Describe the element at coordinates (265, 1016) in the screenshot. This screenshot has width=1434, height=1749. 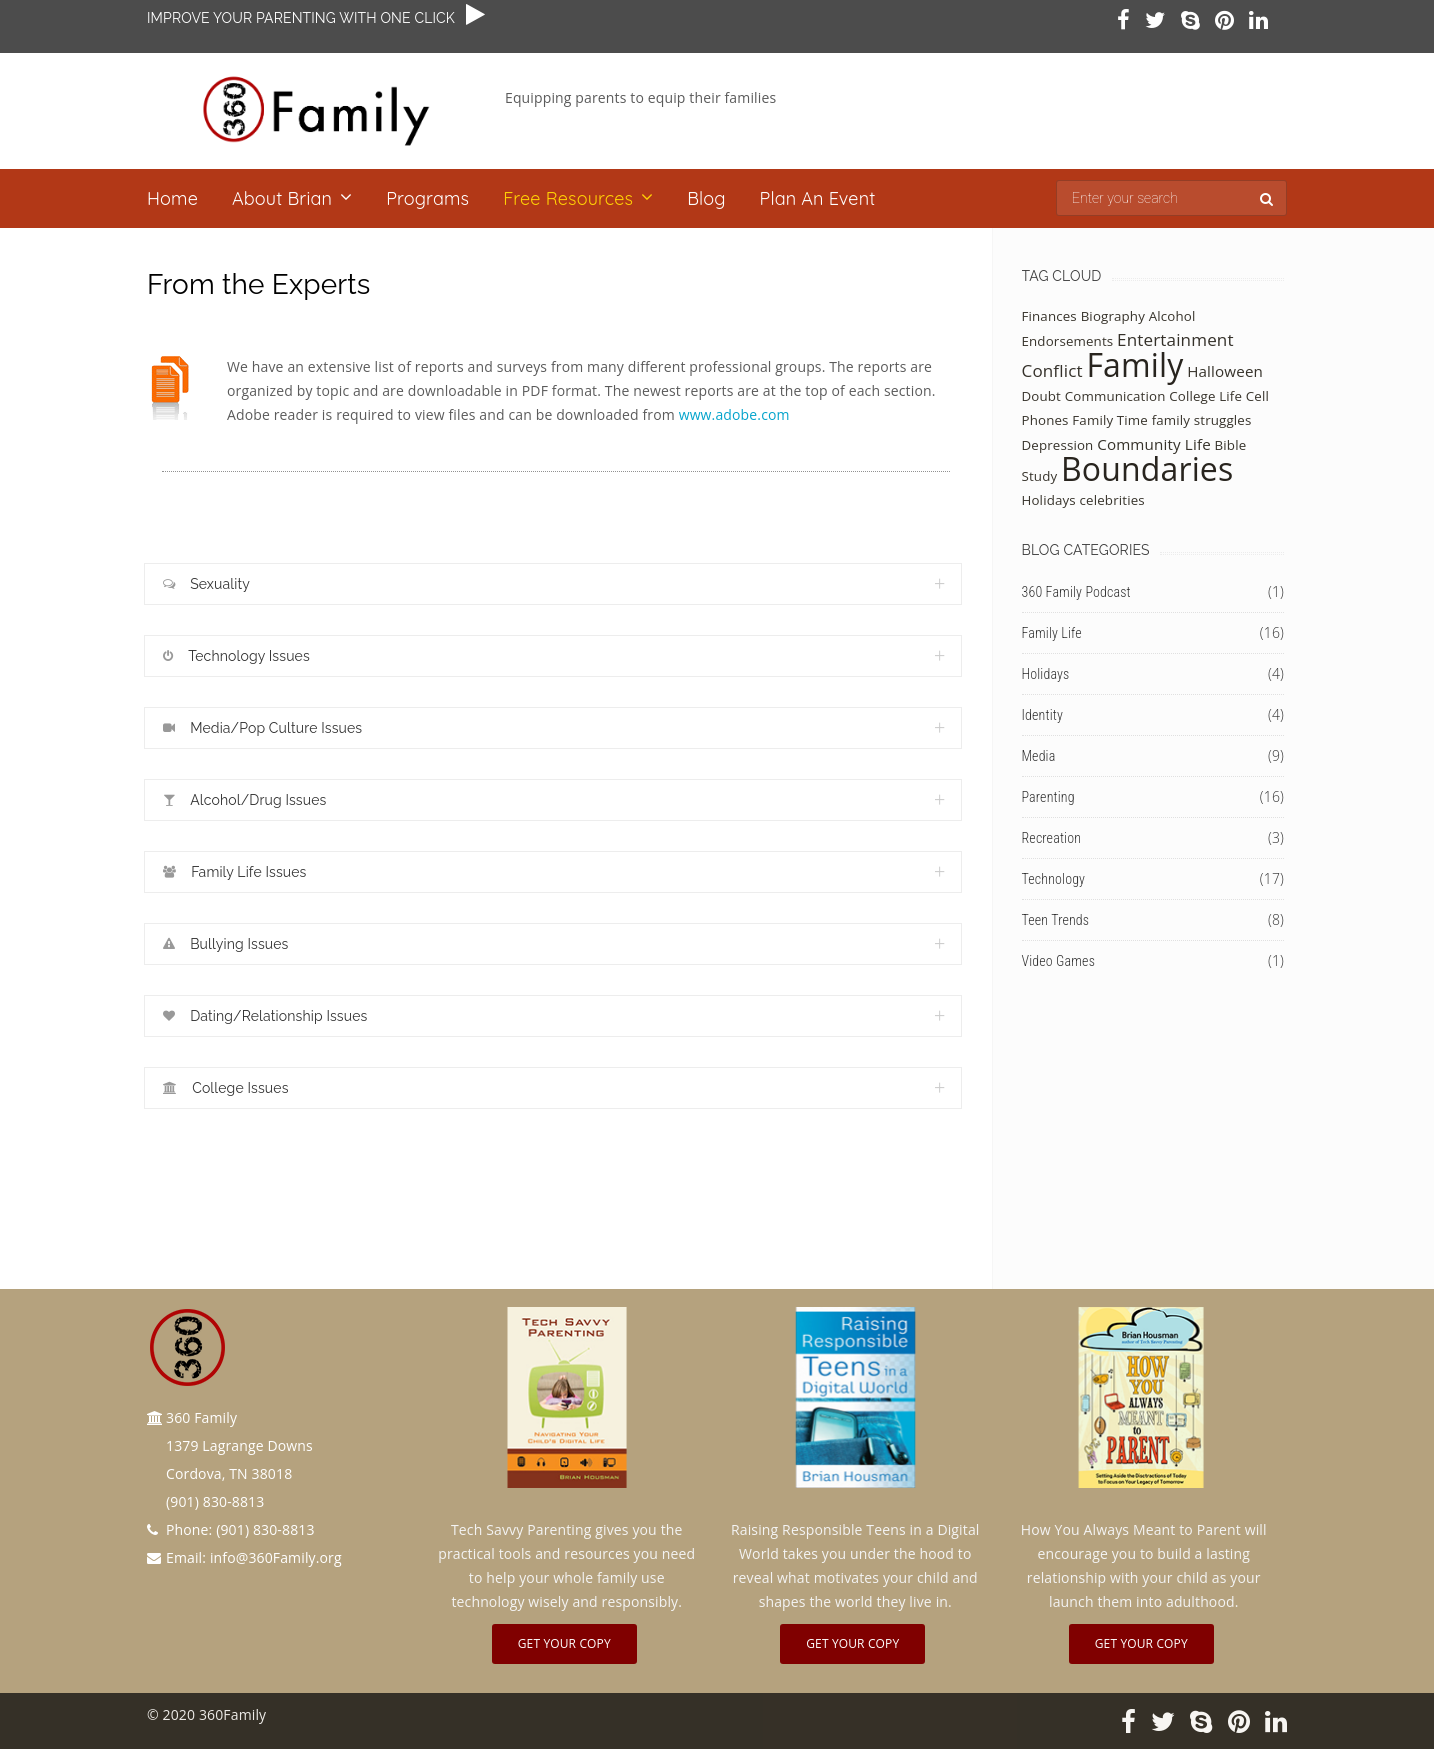
I see `Dating/Relationship Issues` at that location.